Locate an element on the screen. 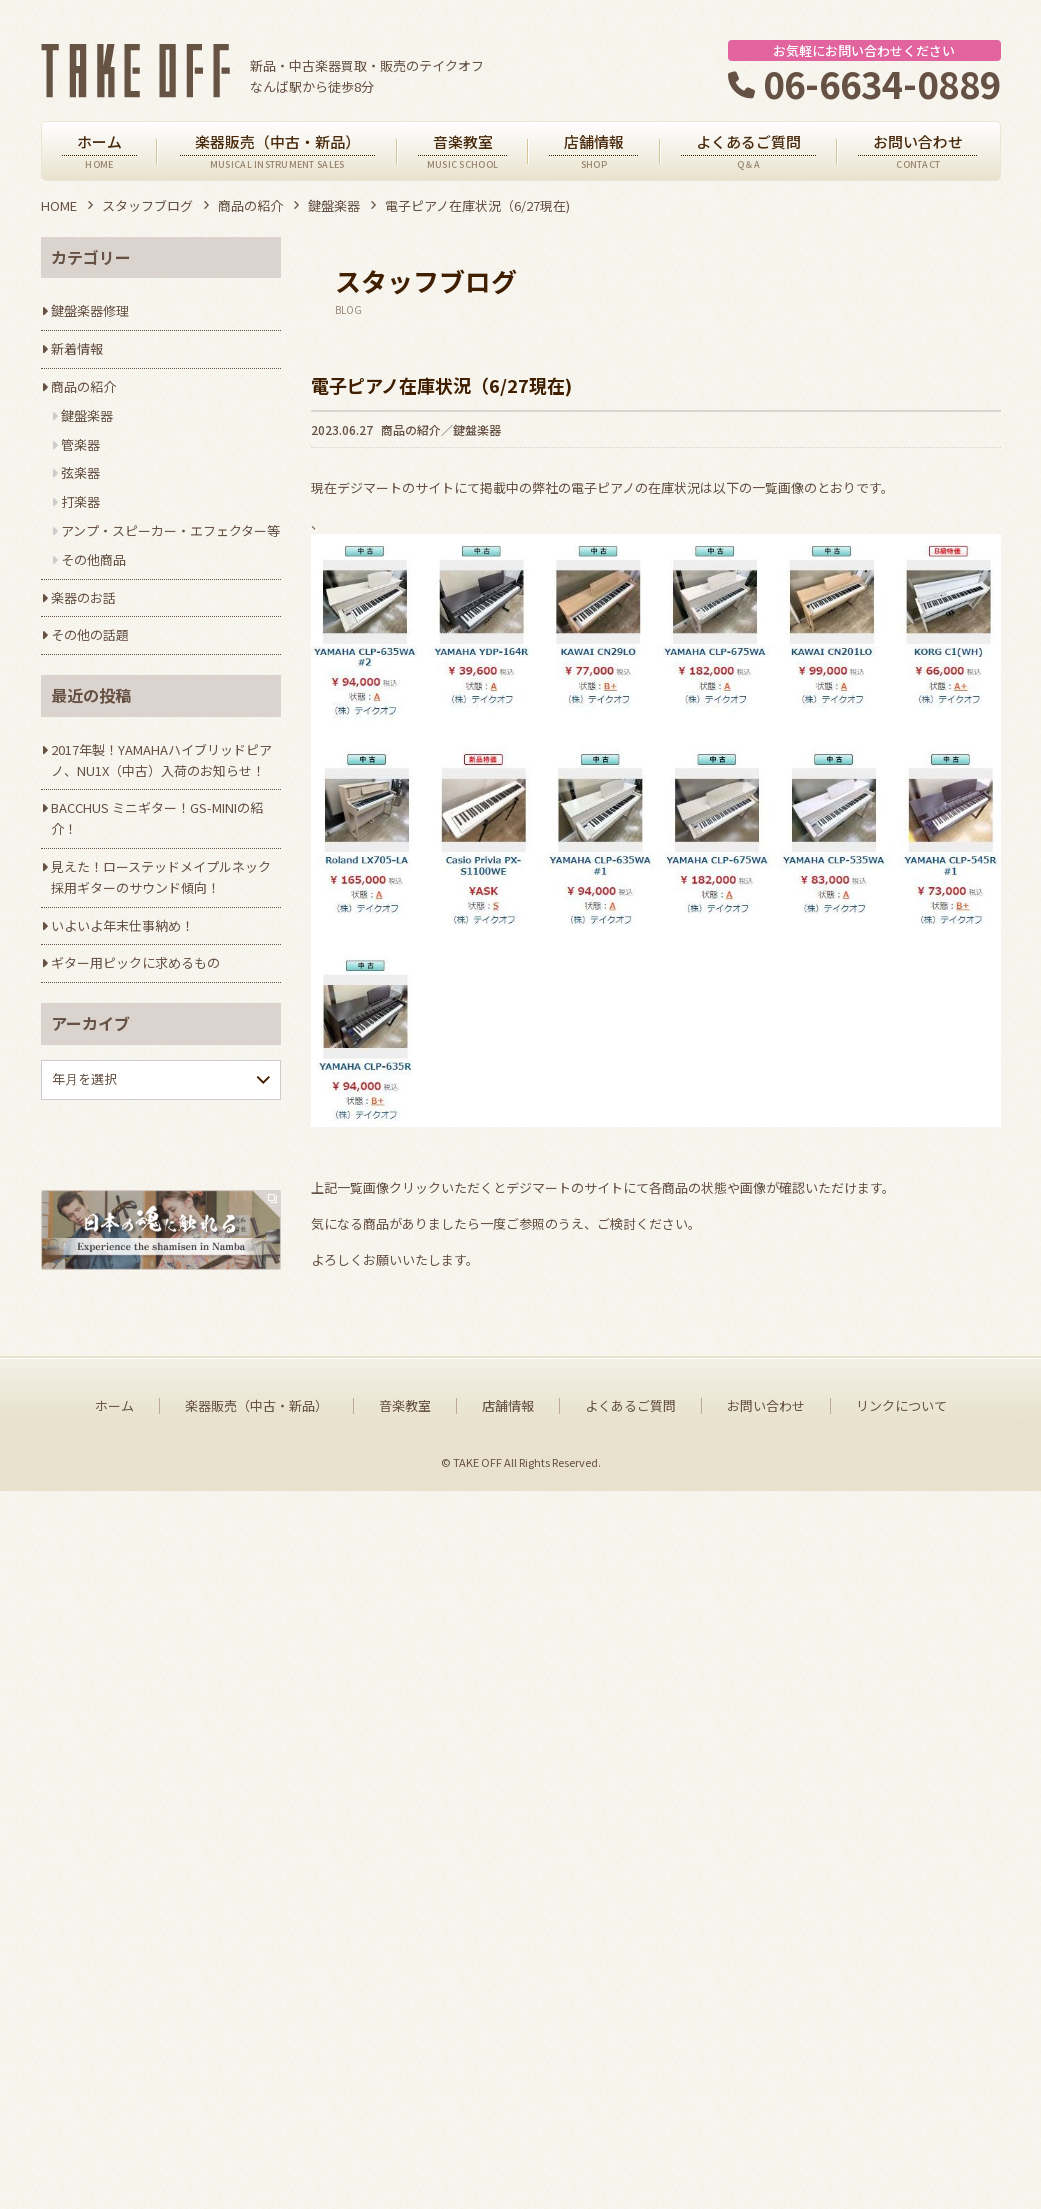  リンクについて is located at coordinates (901, 2123).